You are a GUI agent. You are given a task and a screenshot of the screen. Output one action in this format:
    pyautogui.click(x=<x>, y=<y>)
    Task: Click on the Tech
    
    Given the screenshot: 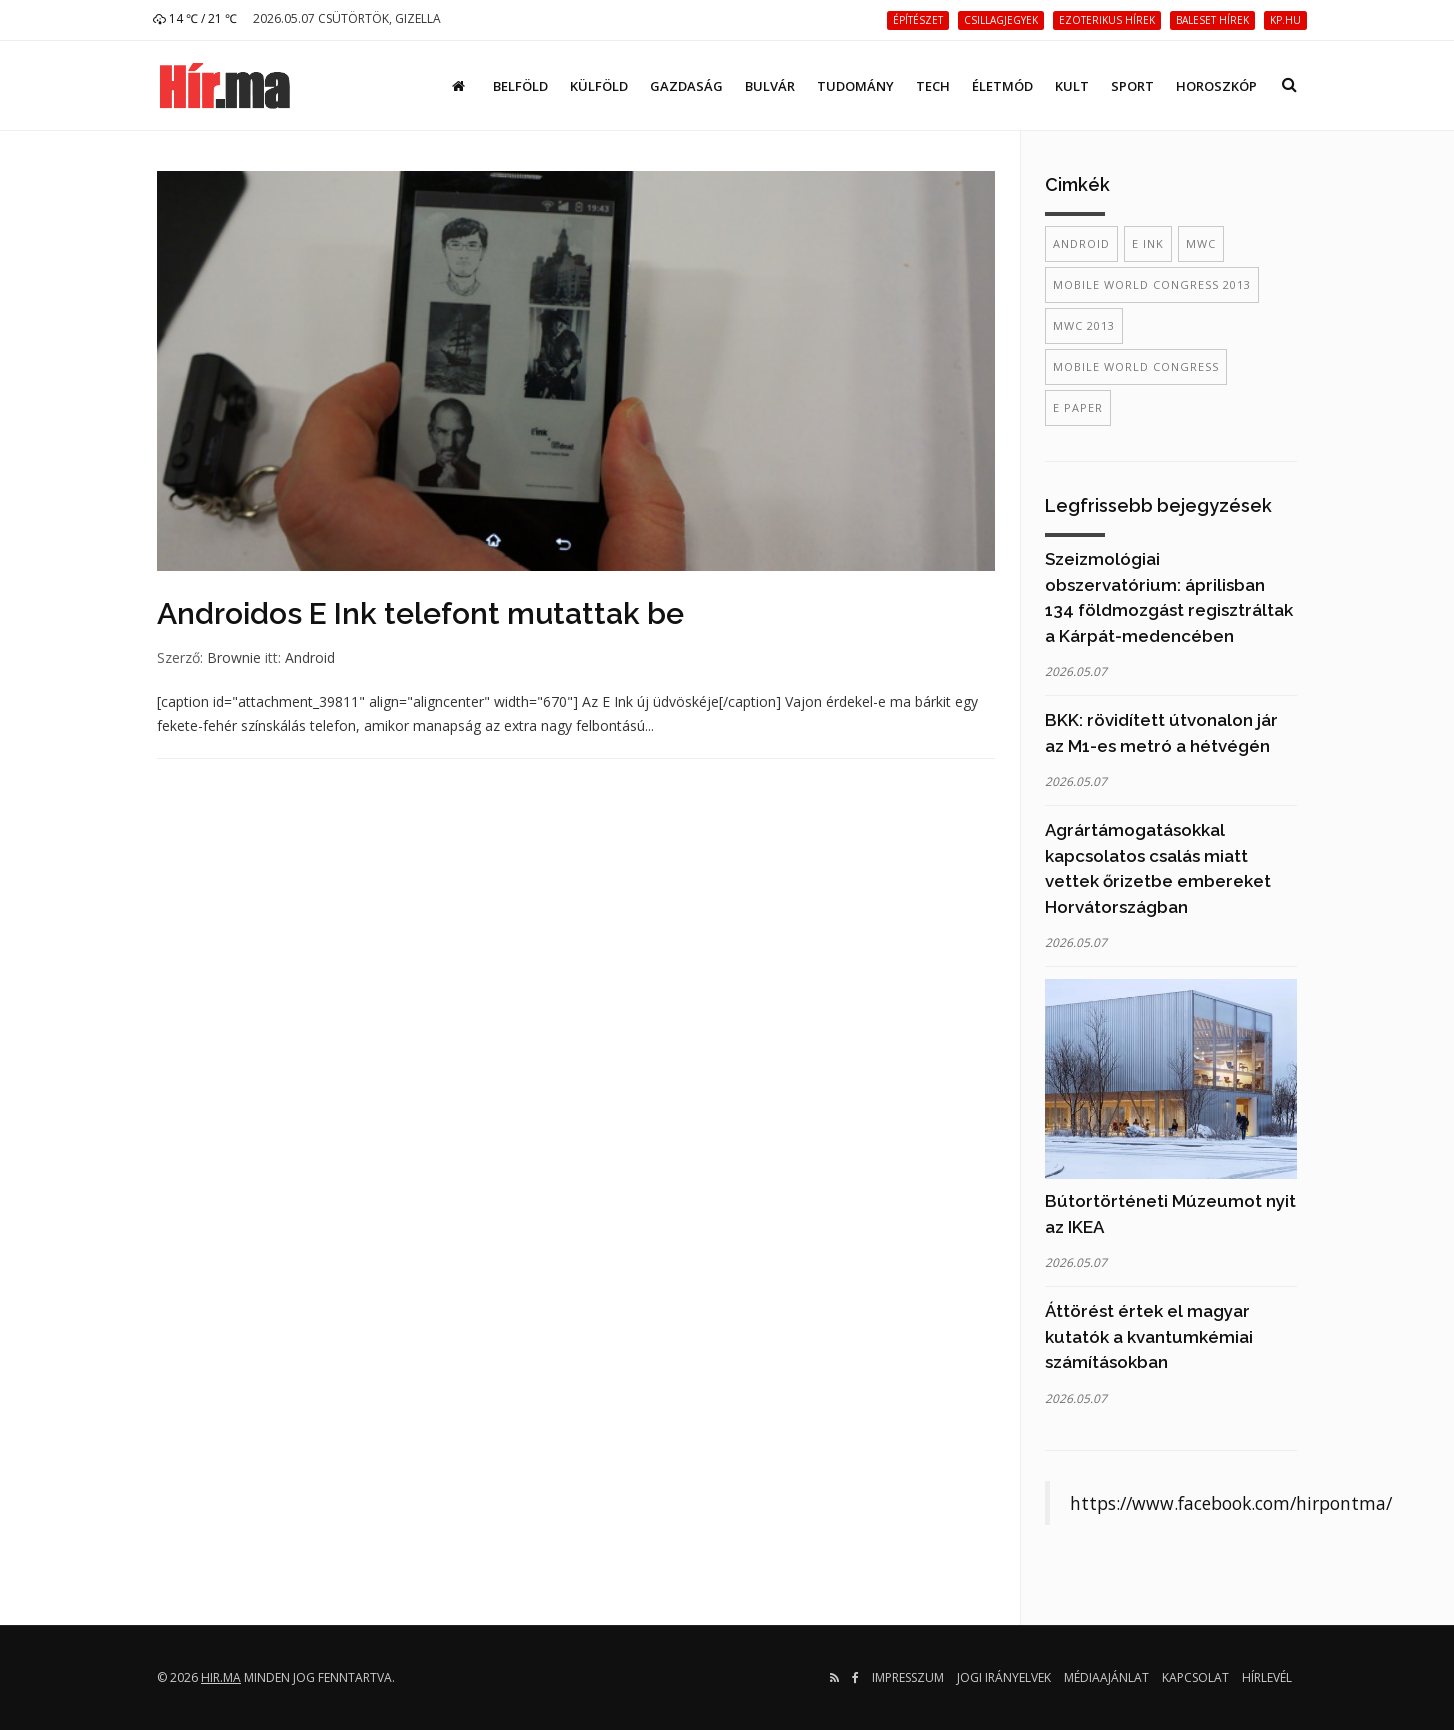 What is the action you would take?
    pyautogui.click(x=933, y=86)
    